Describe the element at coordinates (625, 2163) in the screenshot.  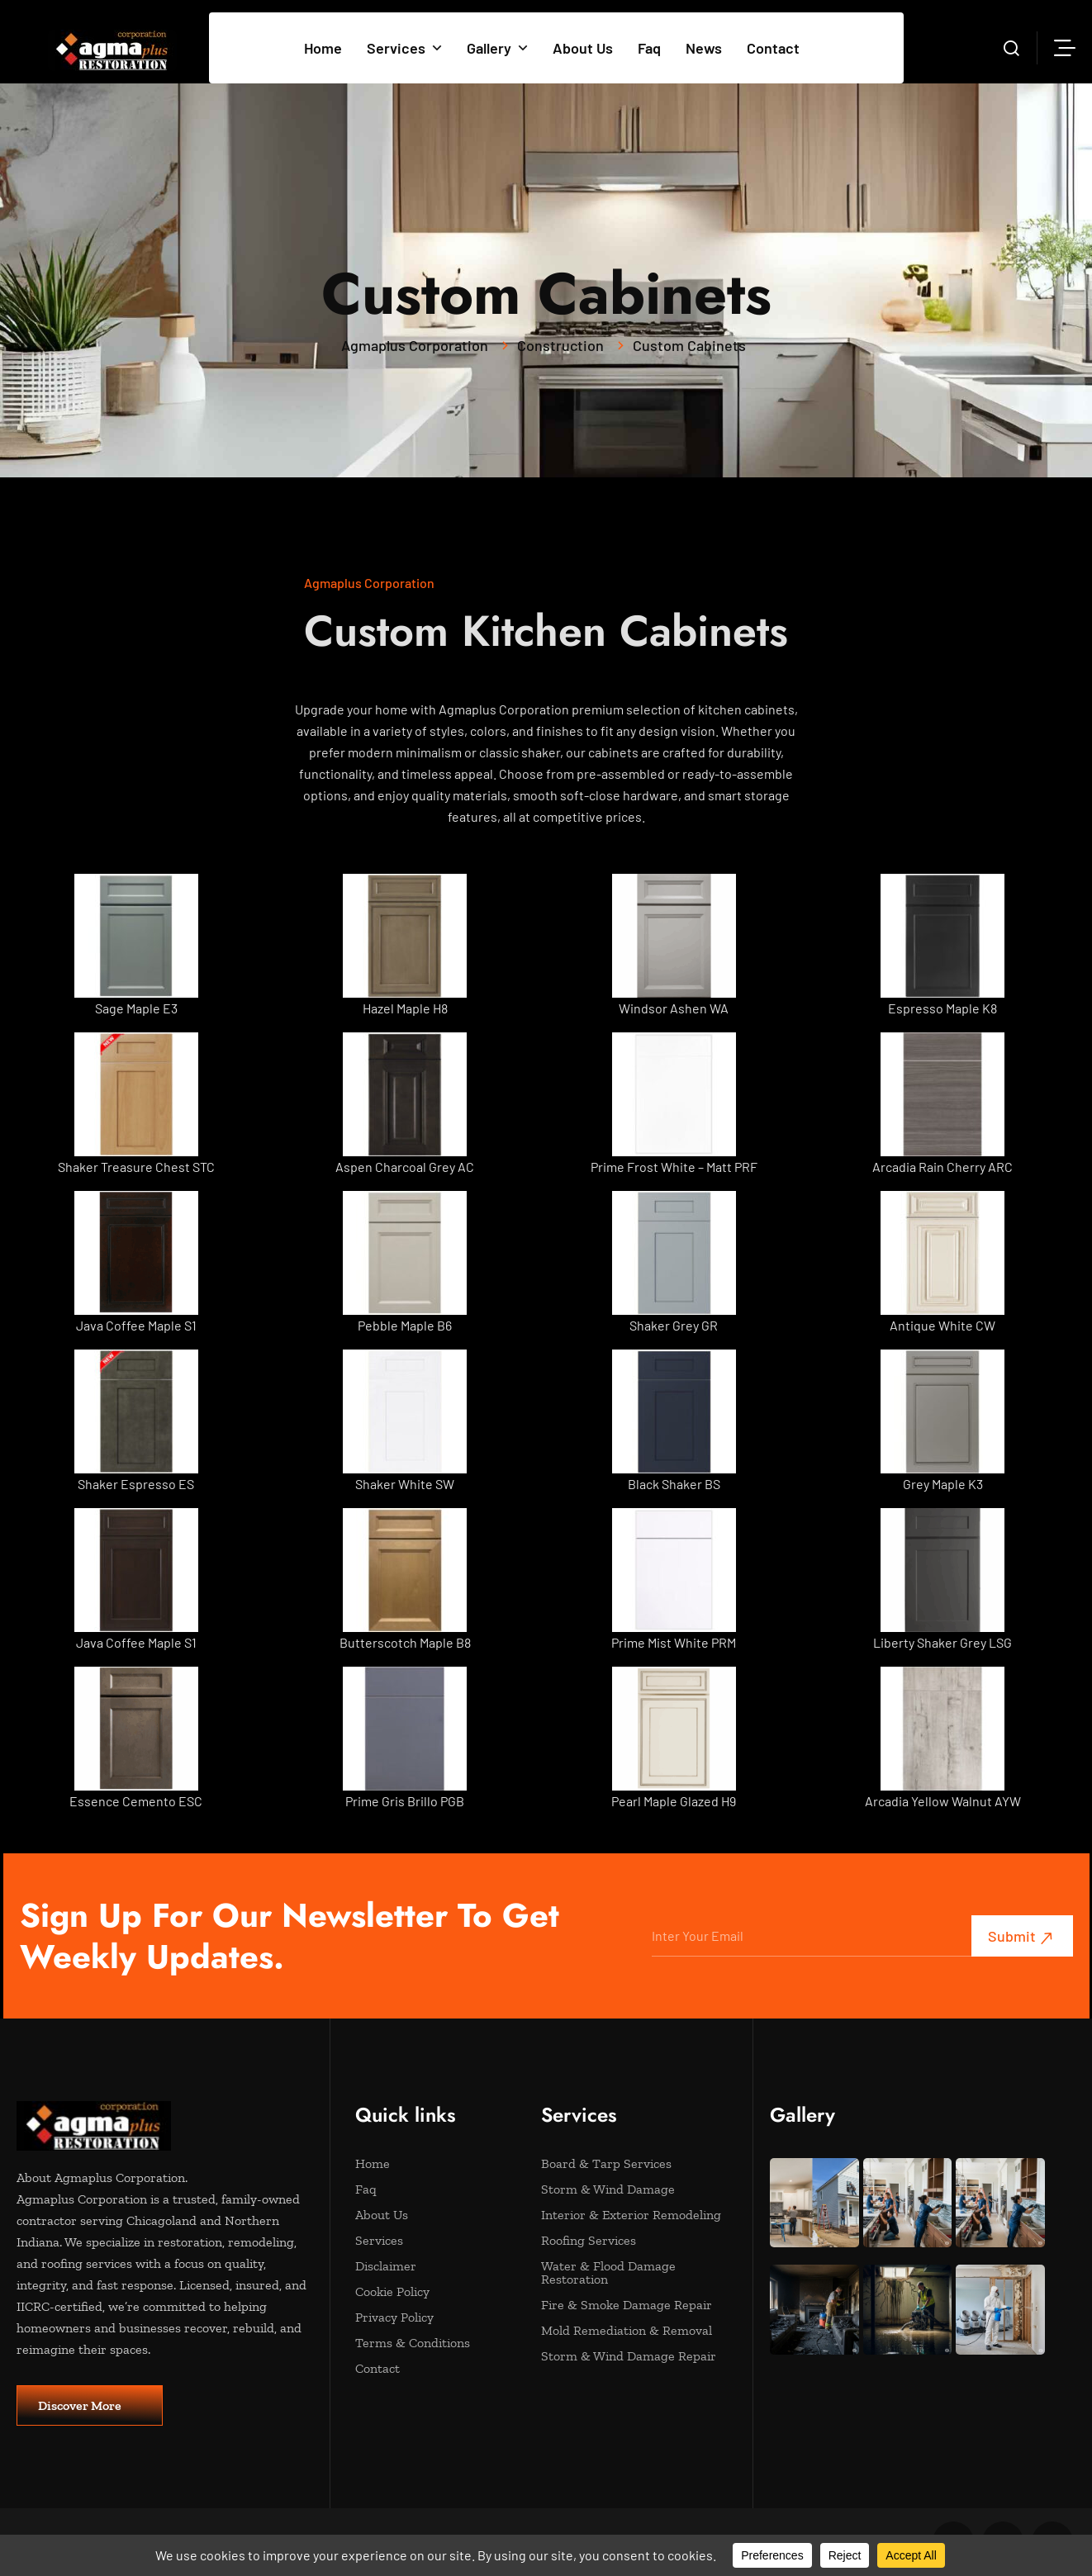
I see `Board & Tarp Services` at that location.